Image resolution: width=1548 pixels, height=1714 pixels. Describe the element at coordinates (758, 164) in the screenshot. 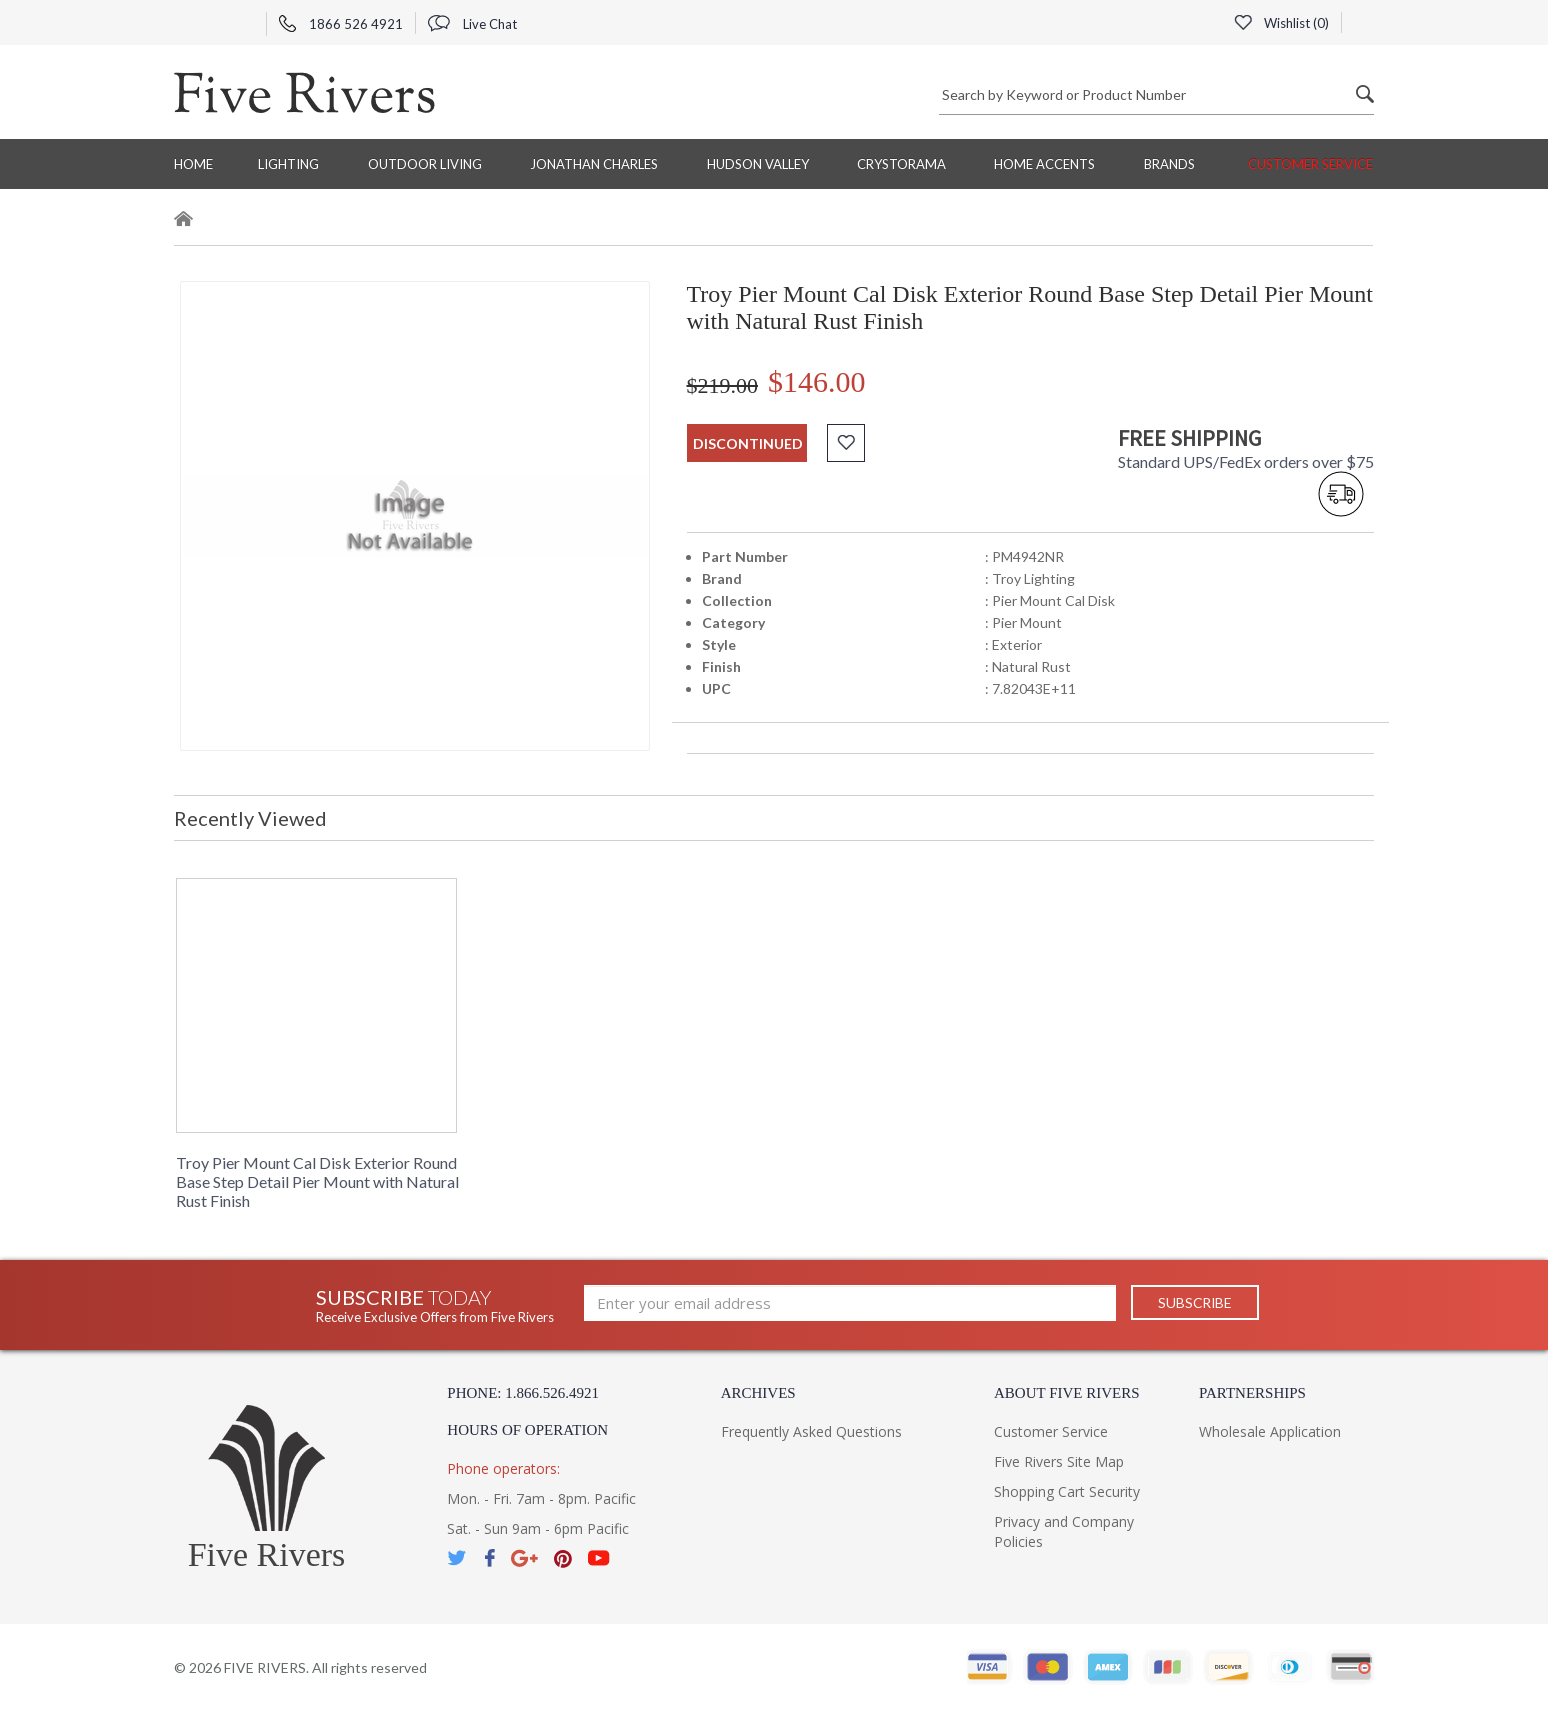

I see `Hudson Valley` at that location.